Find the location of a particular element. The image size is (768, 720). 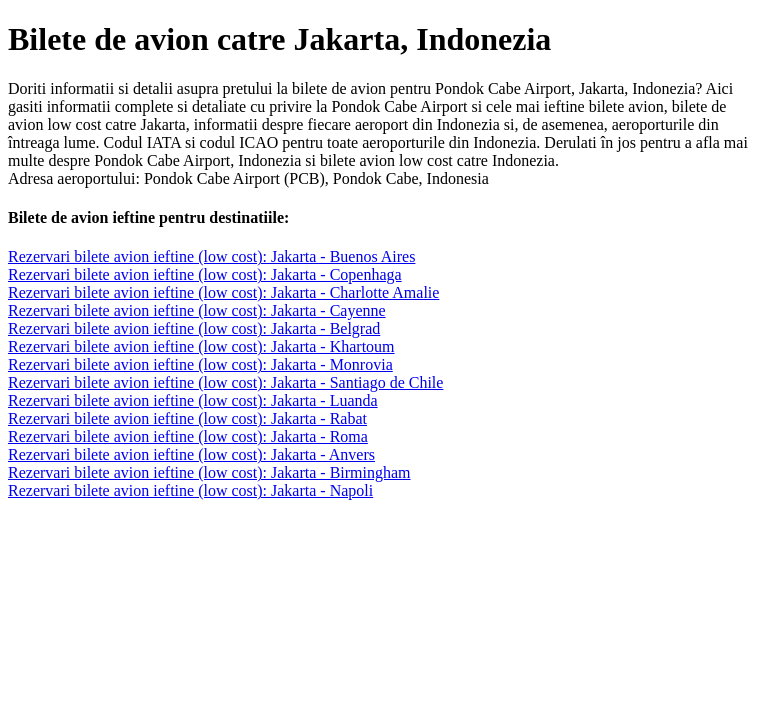

Rezervari bilete avion ieftine (low cost): Jakarta - Luanda is located at coordinates (193, 400).